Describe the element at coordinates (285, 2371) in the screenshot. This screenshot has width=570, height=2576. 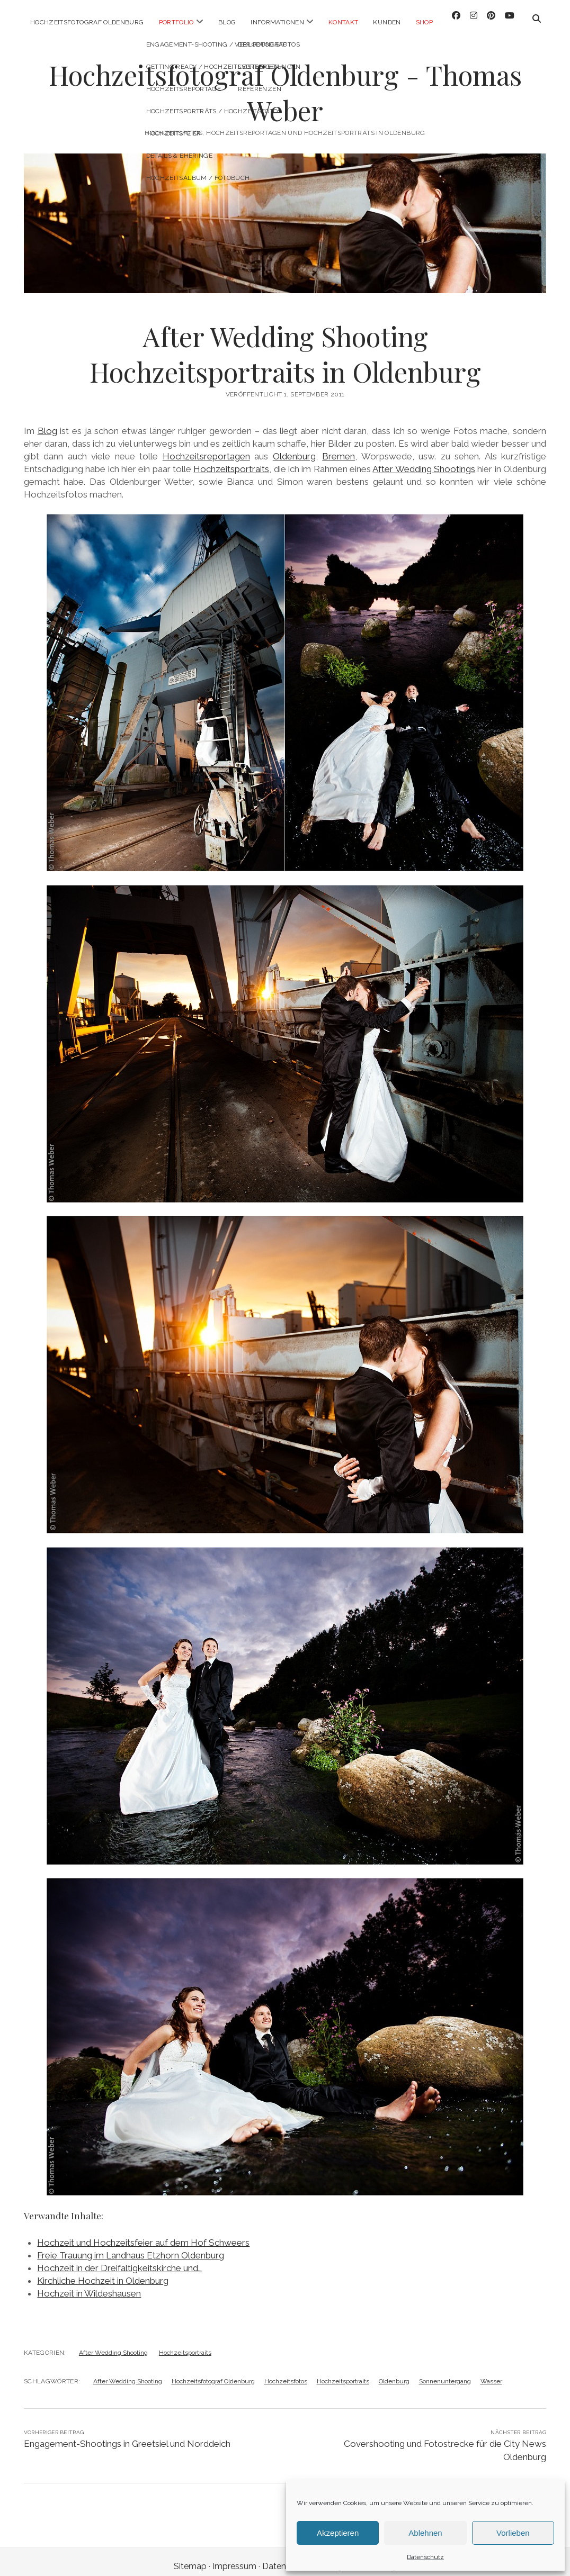
I see `Hochzeitsfotos` at that location.